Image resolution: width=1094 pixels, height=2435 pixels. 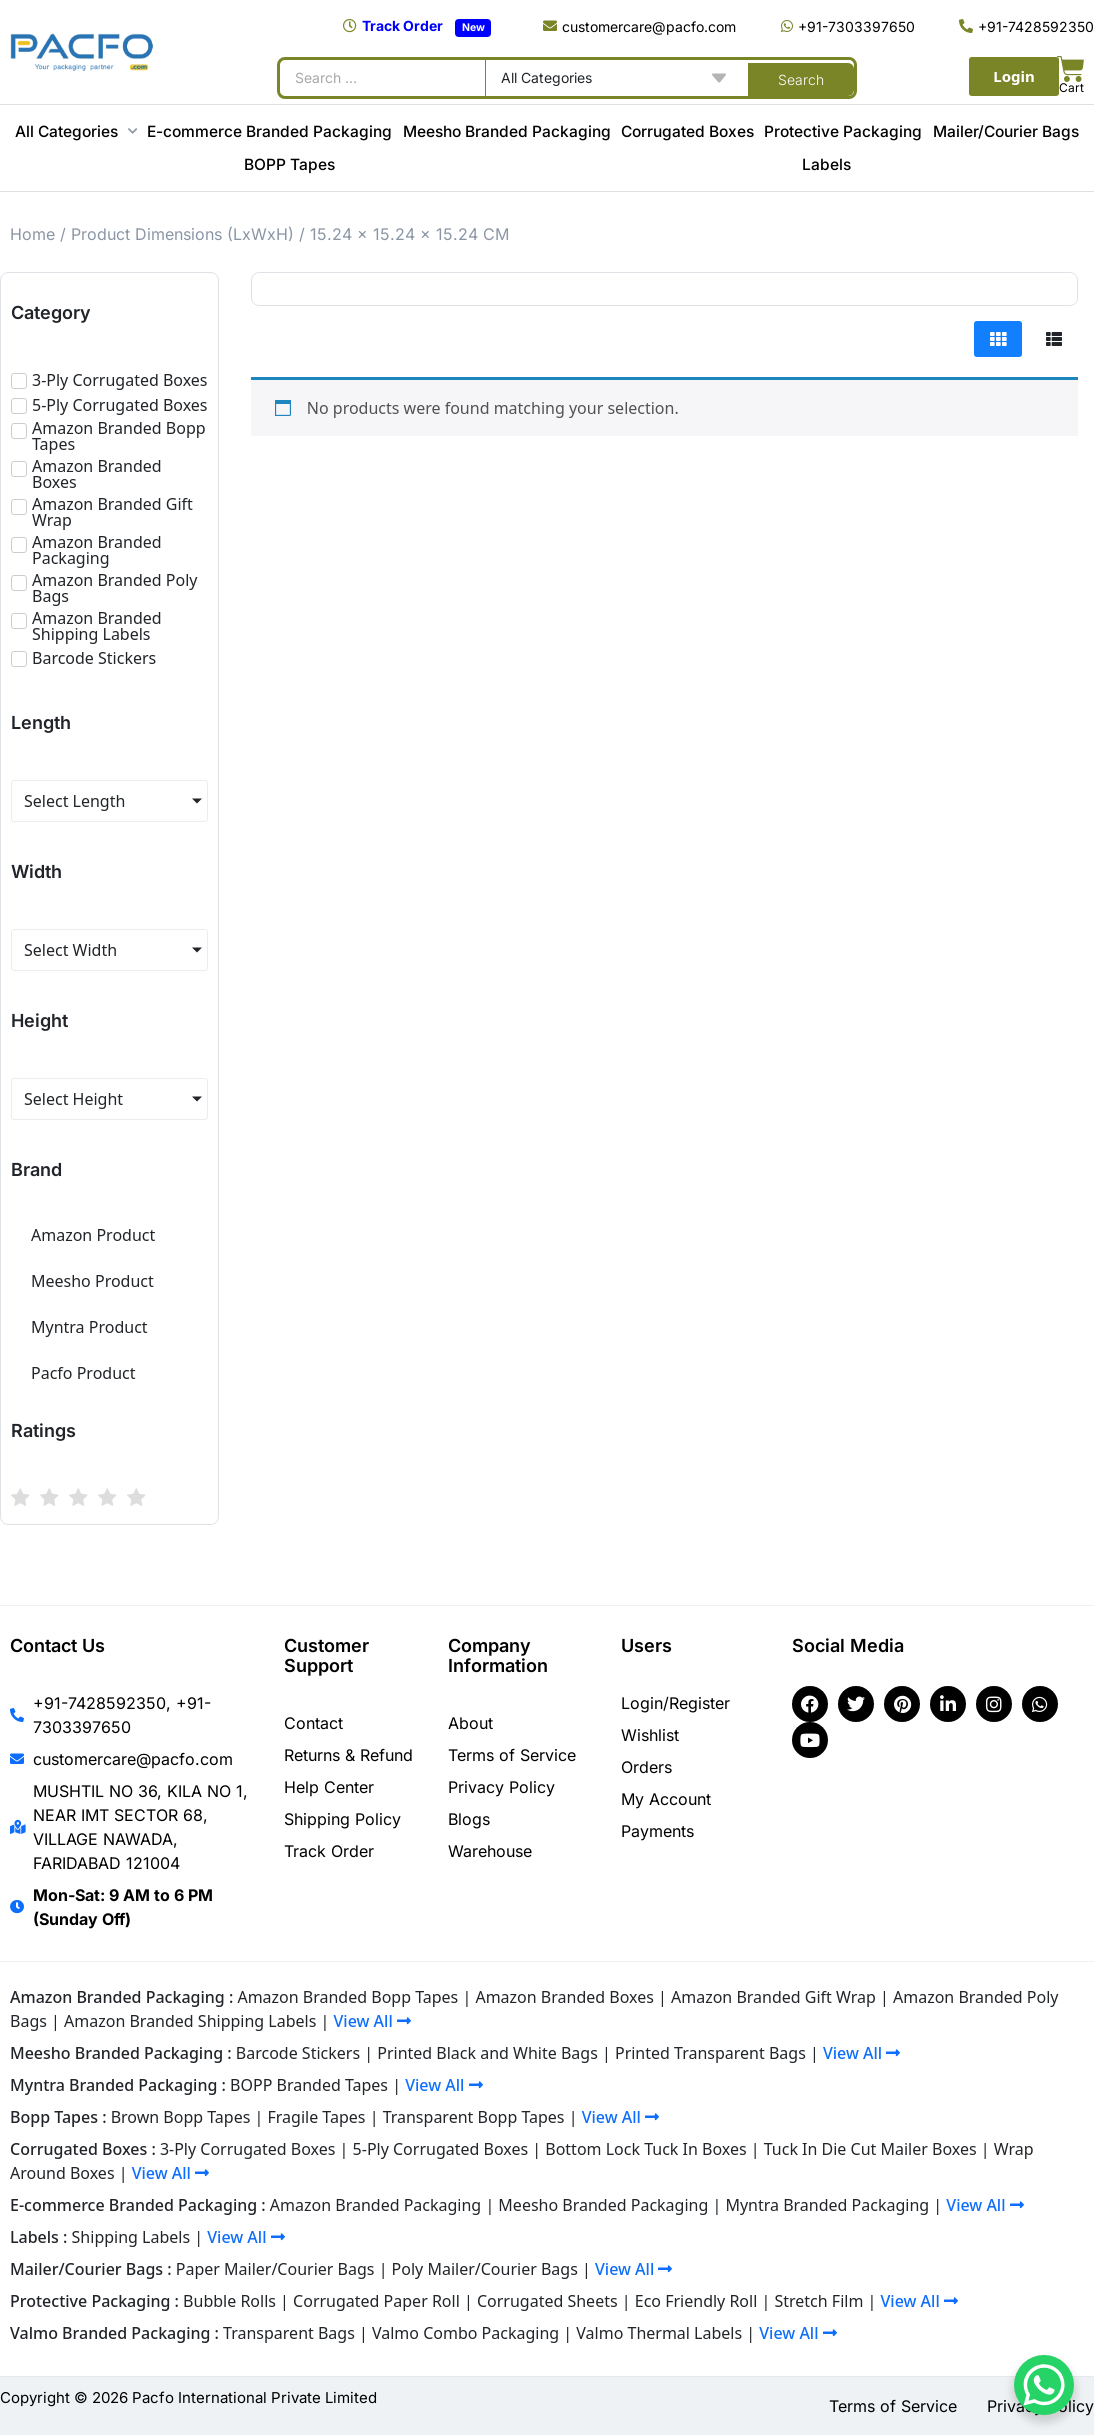 What do you see at coordinates (773, 1997) in the screenshot?
I see `Amazon Branded Gift Wrap` at bounding box center [773, 1997].